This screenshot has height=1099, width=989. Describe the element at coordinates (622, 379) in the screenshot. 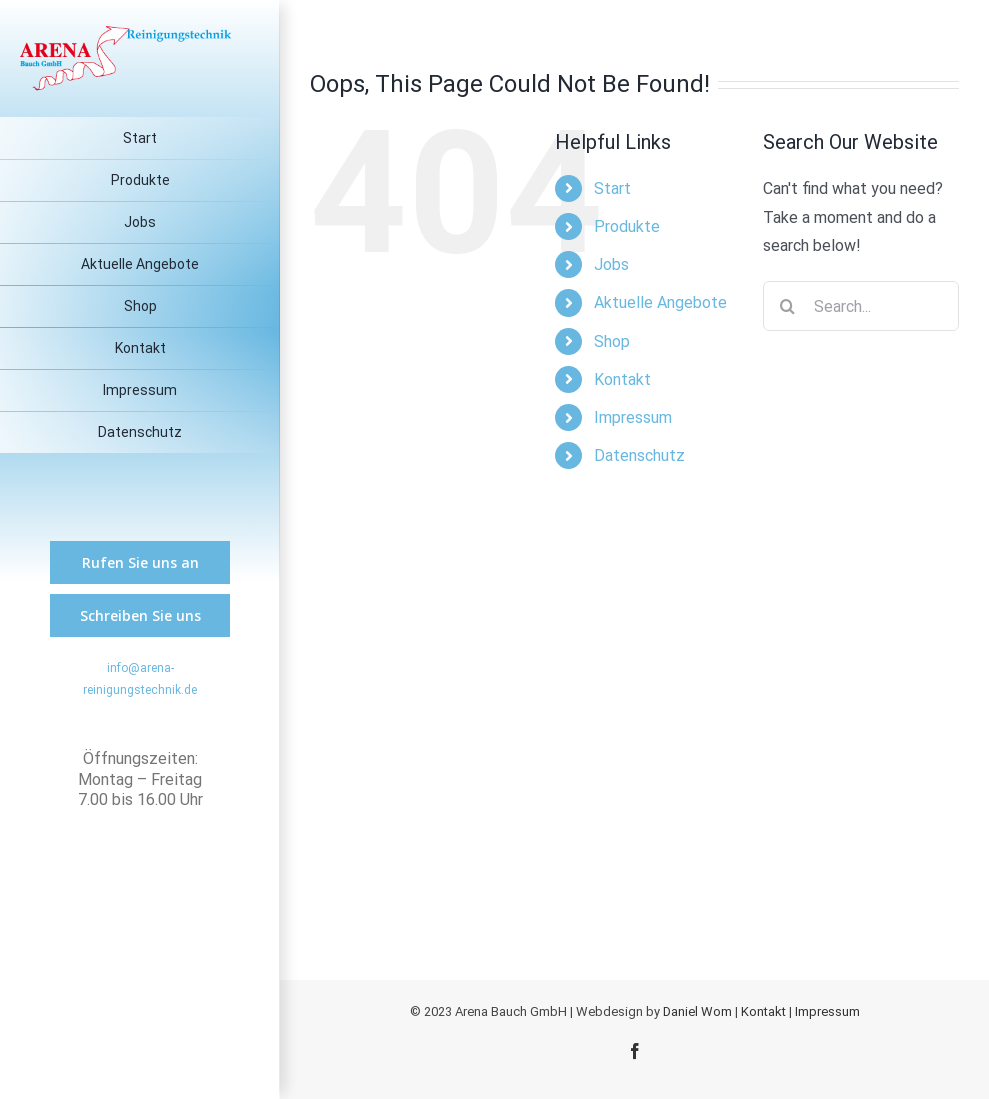

I see `Kontakt` at that location.